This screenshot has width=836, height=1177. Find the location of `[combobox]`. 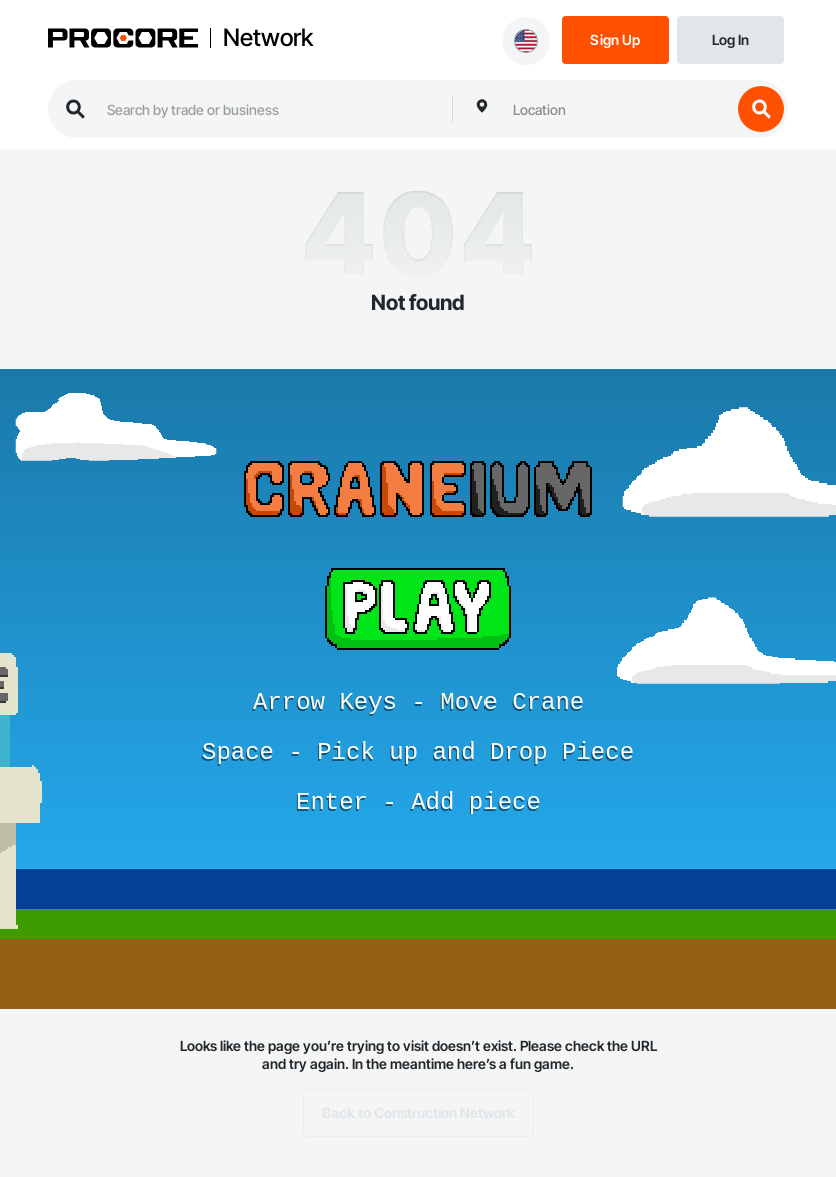

[combobox] is located at coordinates (617, 109).